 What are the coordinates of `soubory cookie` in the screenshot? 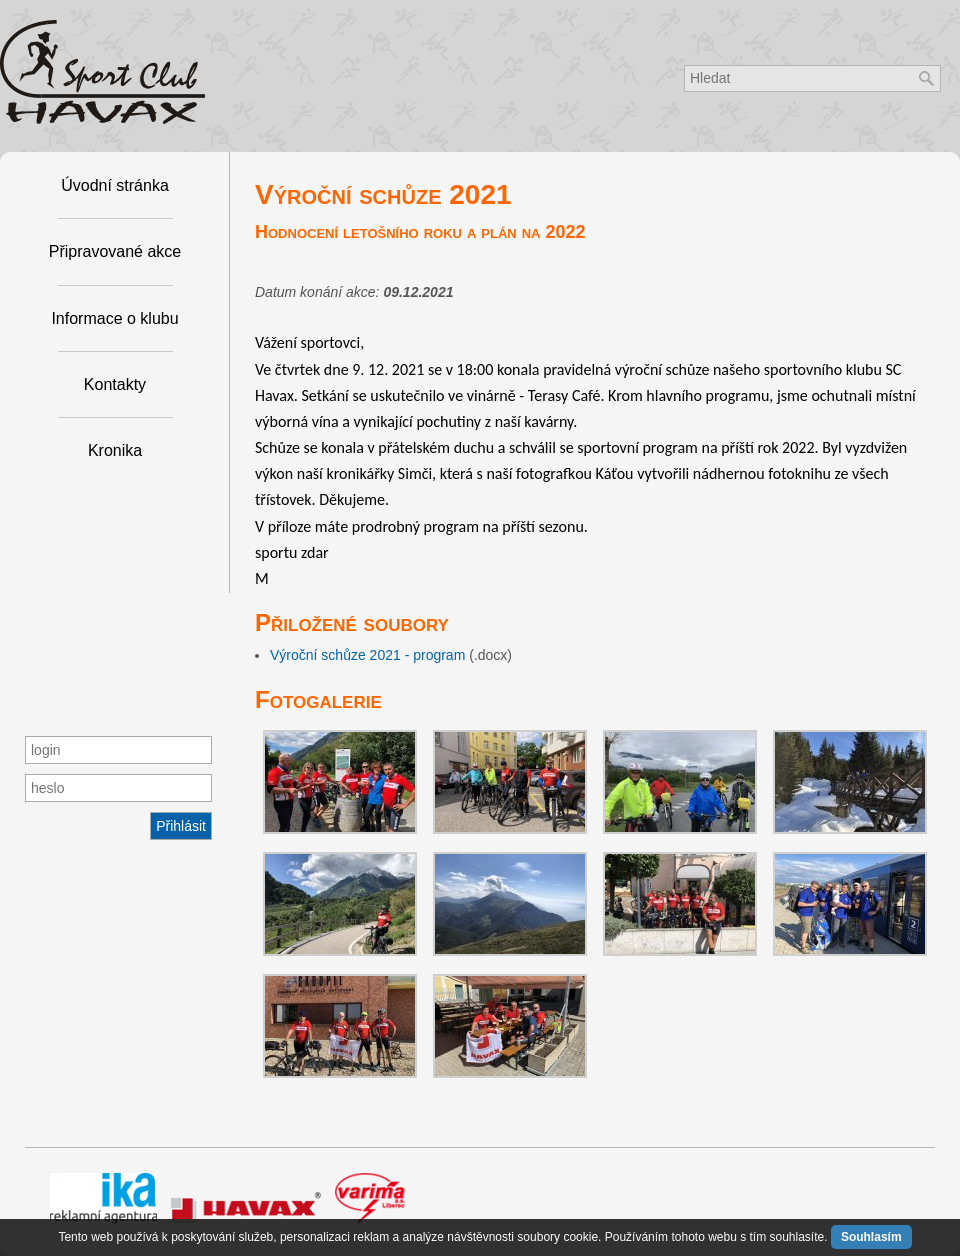 It's located at (557, 1237).